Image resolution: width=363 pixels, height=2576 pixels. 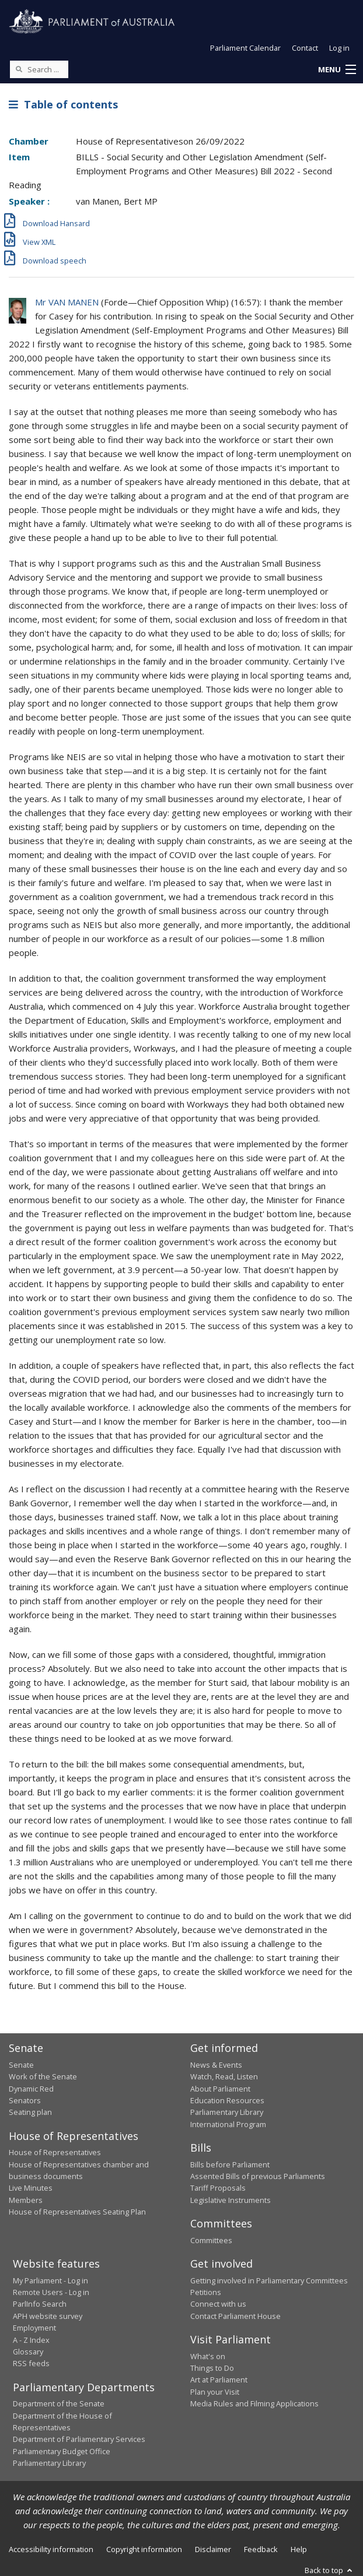 What do you see at coordinates (34, 2327) in the screenshot?
I see `Employment` at bounding box center [34, 2327].